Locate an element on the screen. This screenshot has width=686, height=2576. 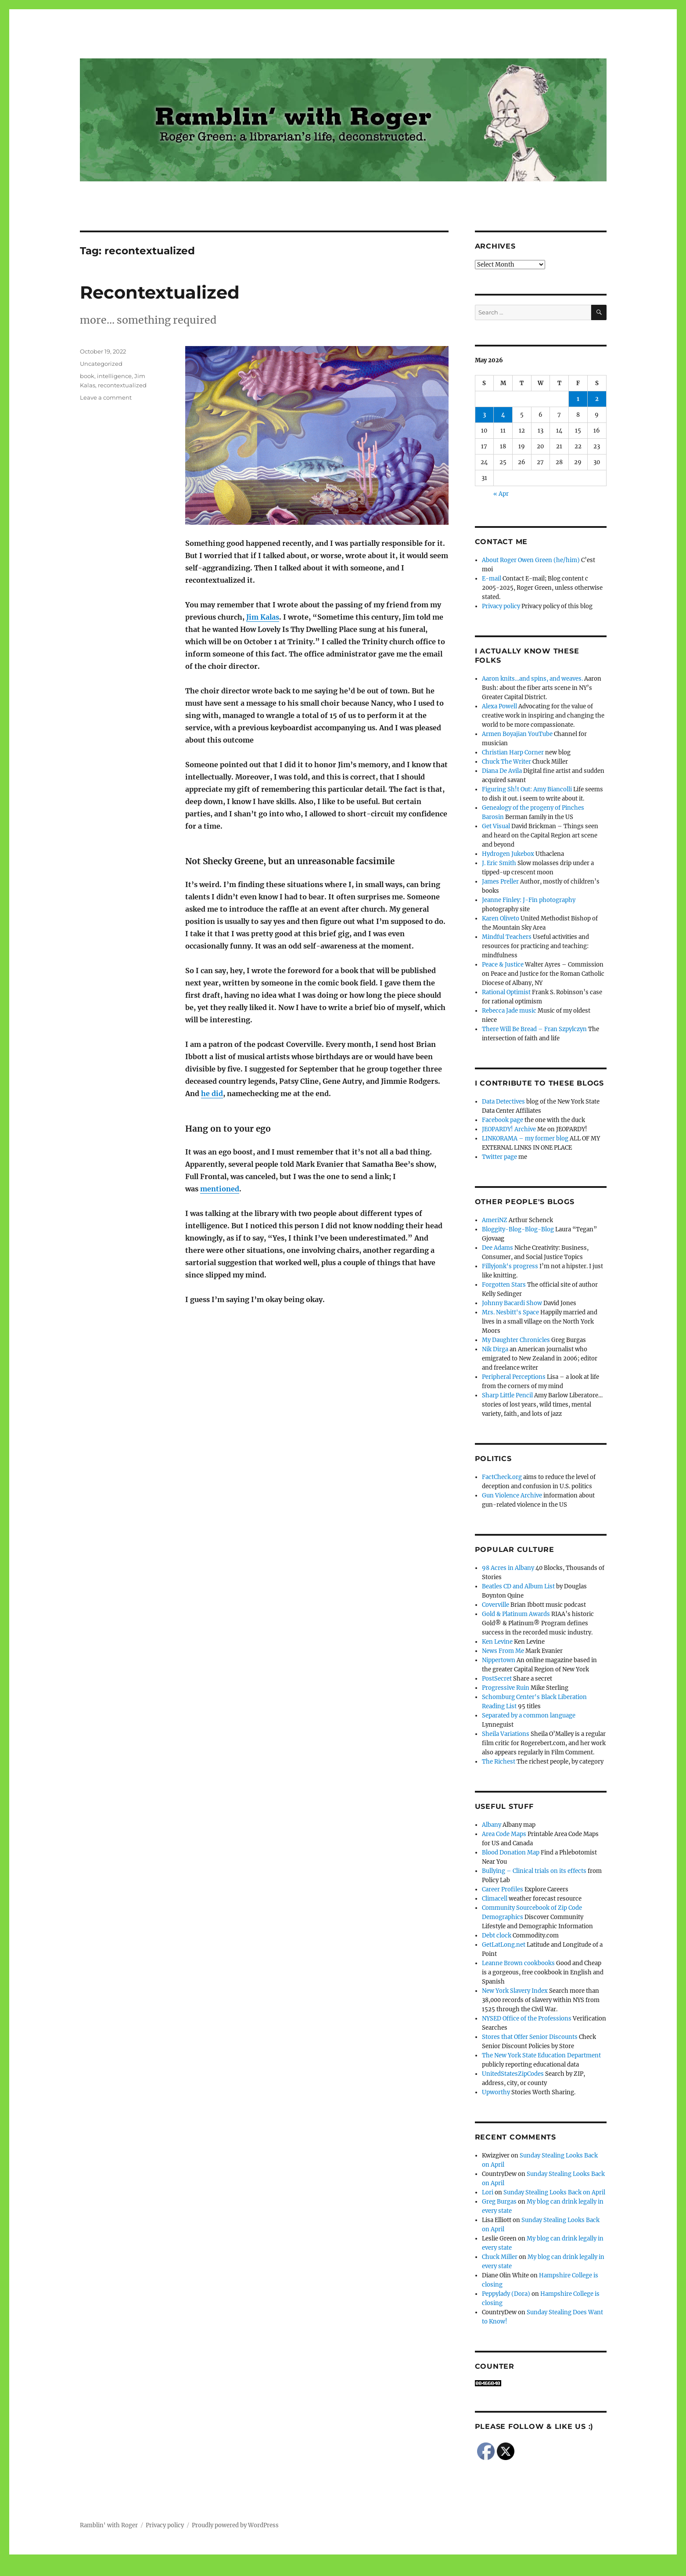
Forgotten Stars is located at coordinates (504, 1284).